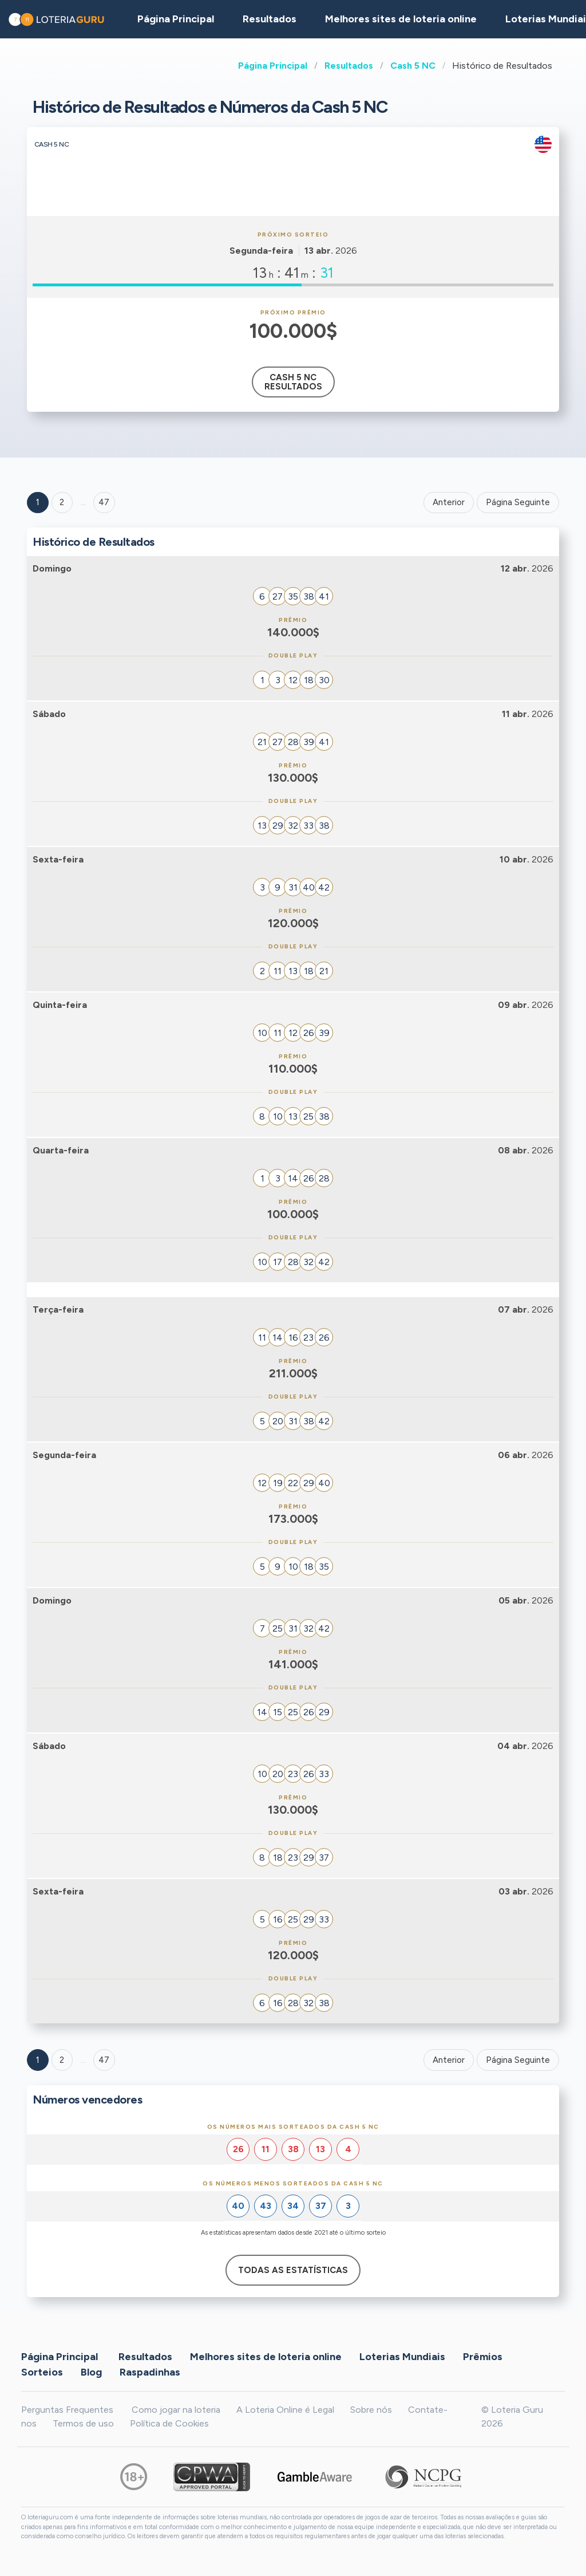 The image size is (586, 2576). What do you see at coordinates (285, 2409) in the screenshot?
I see `A Loteria Online é Legal` at bounding box center [285, 2409].